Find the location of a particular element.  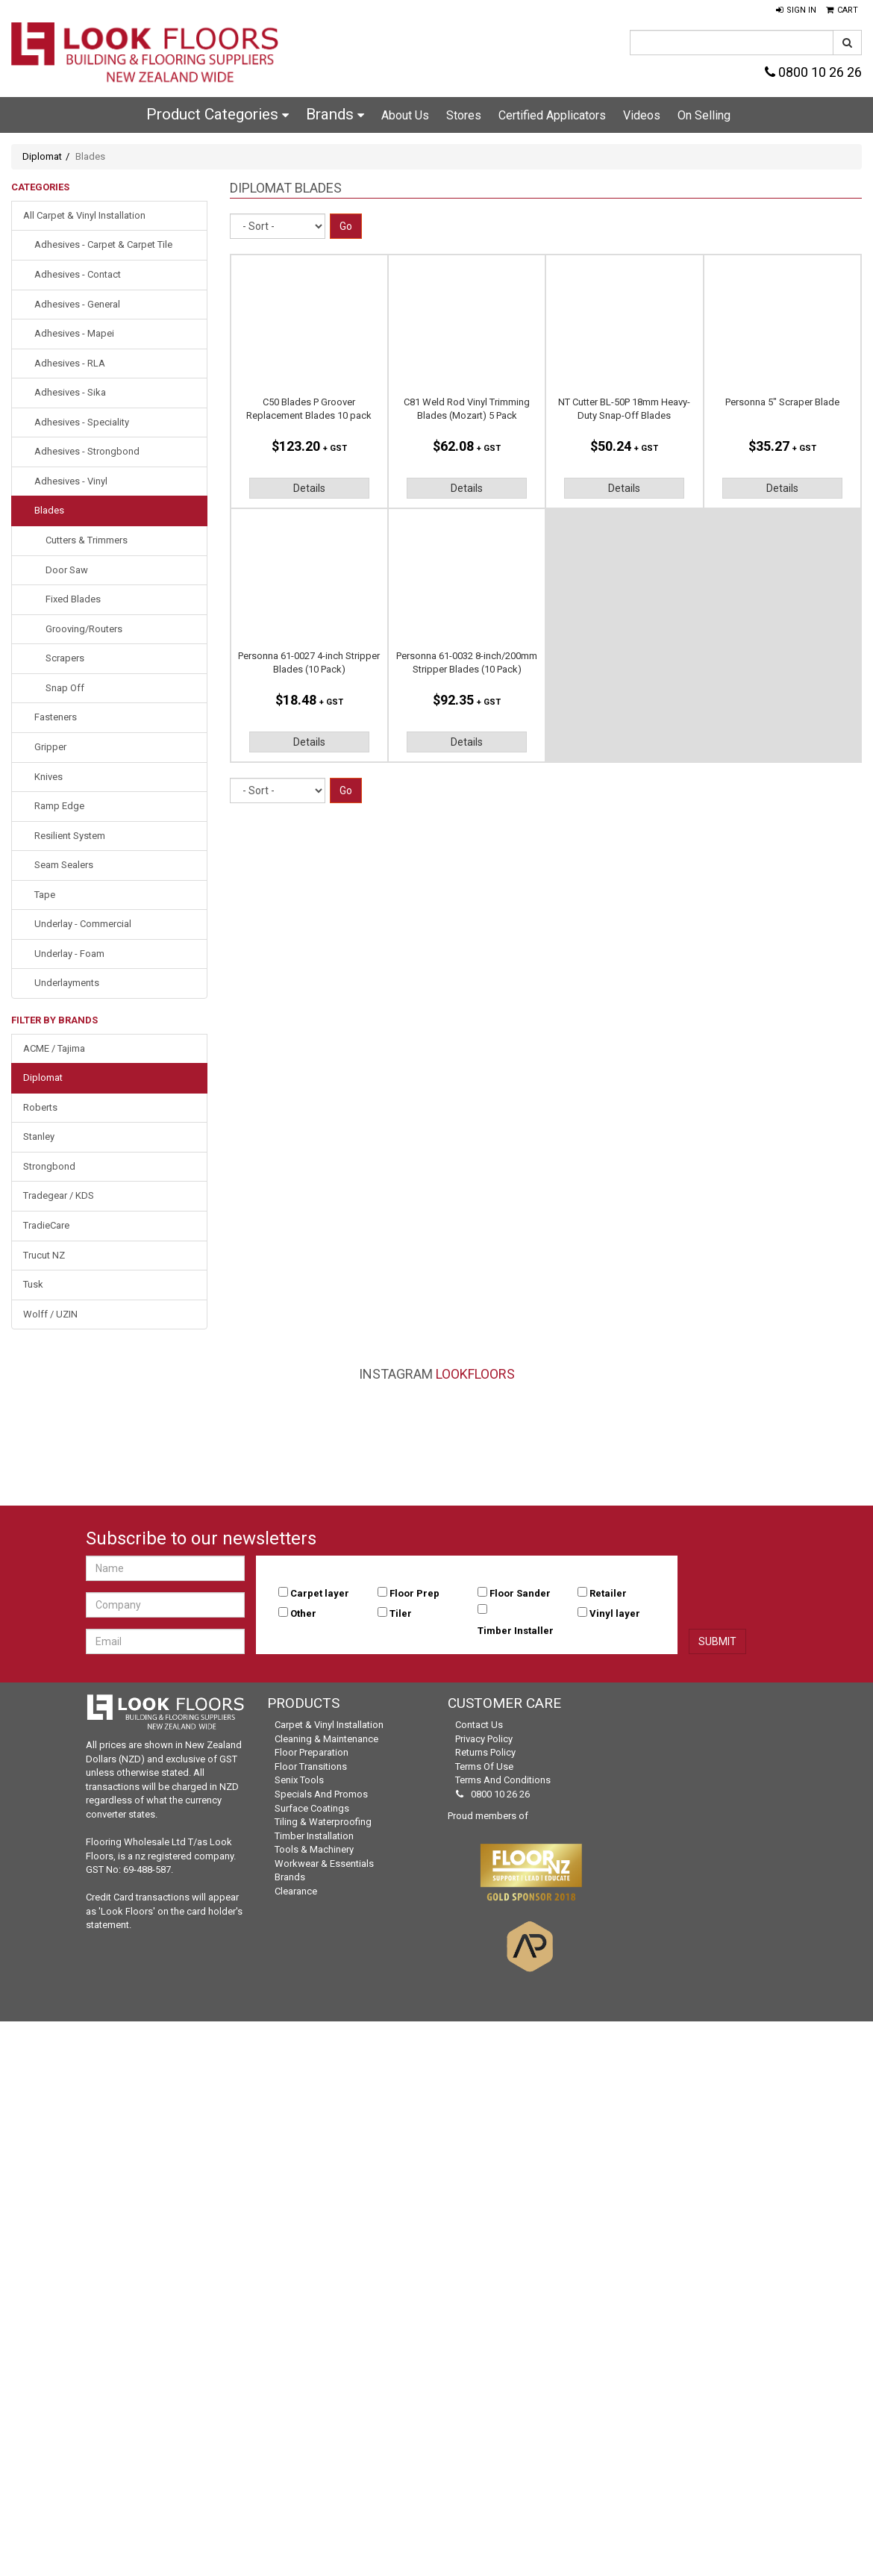

Privacy Policy is located at coordinates (484, 1738).